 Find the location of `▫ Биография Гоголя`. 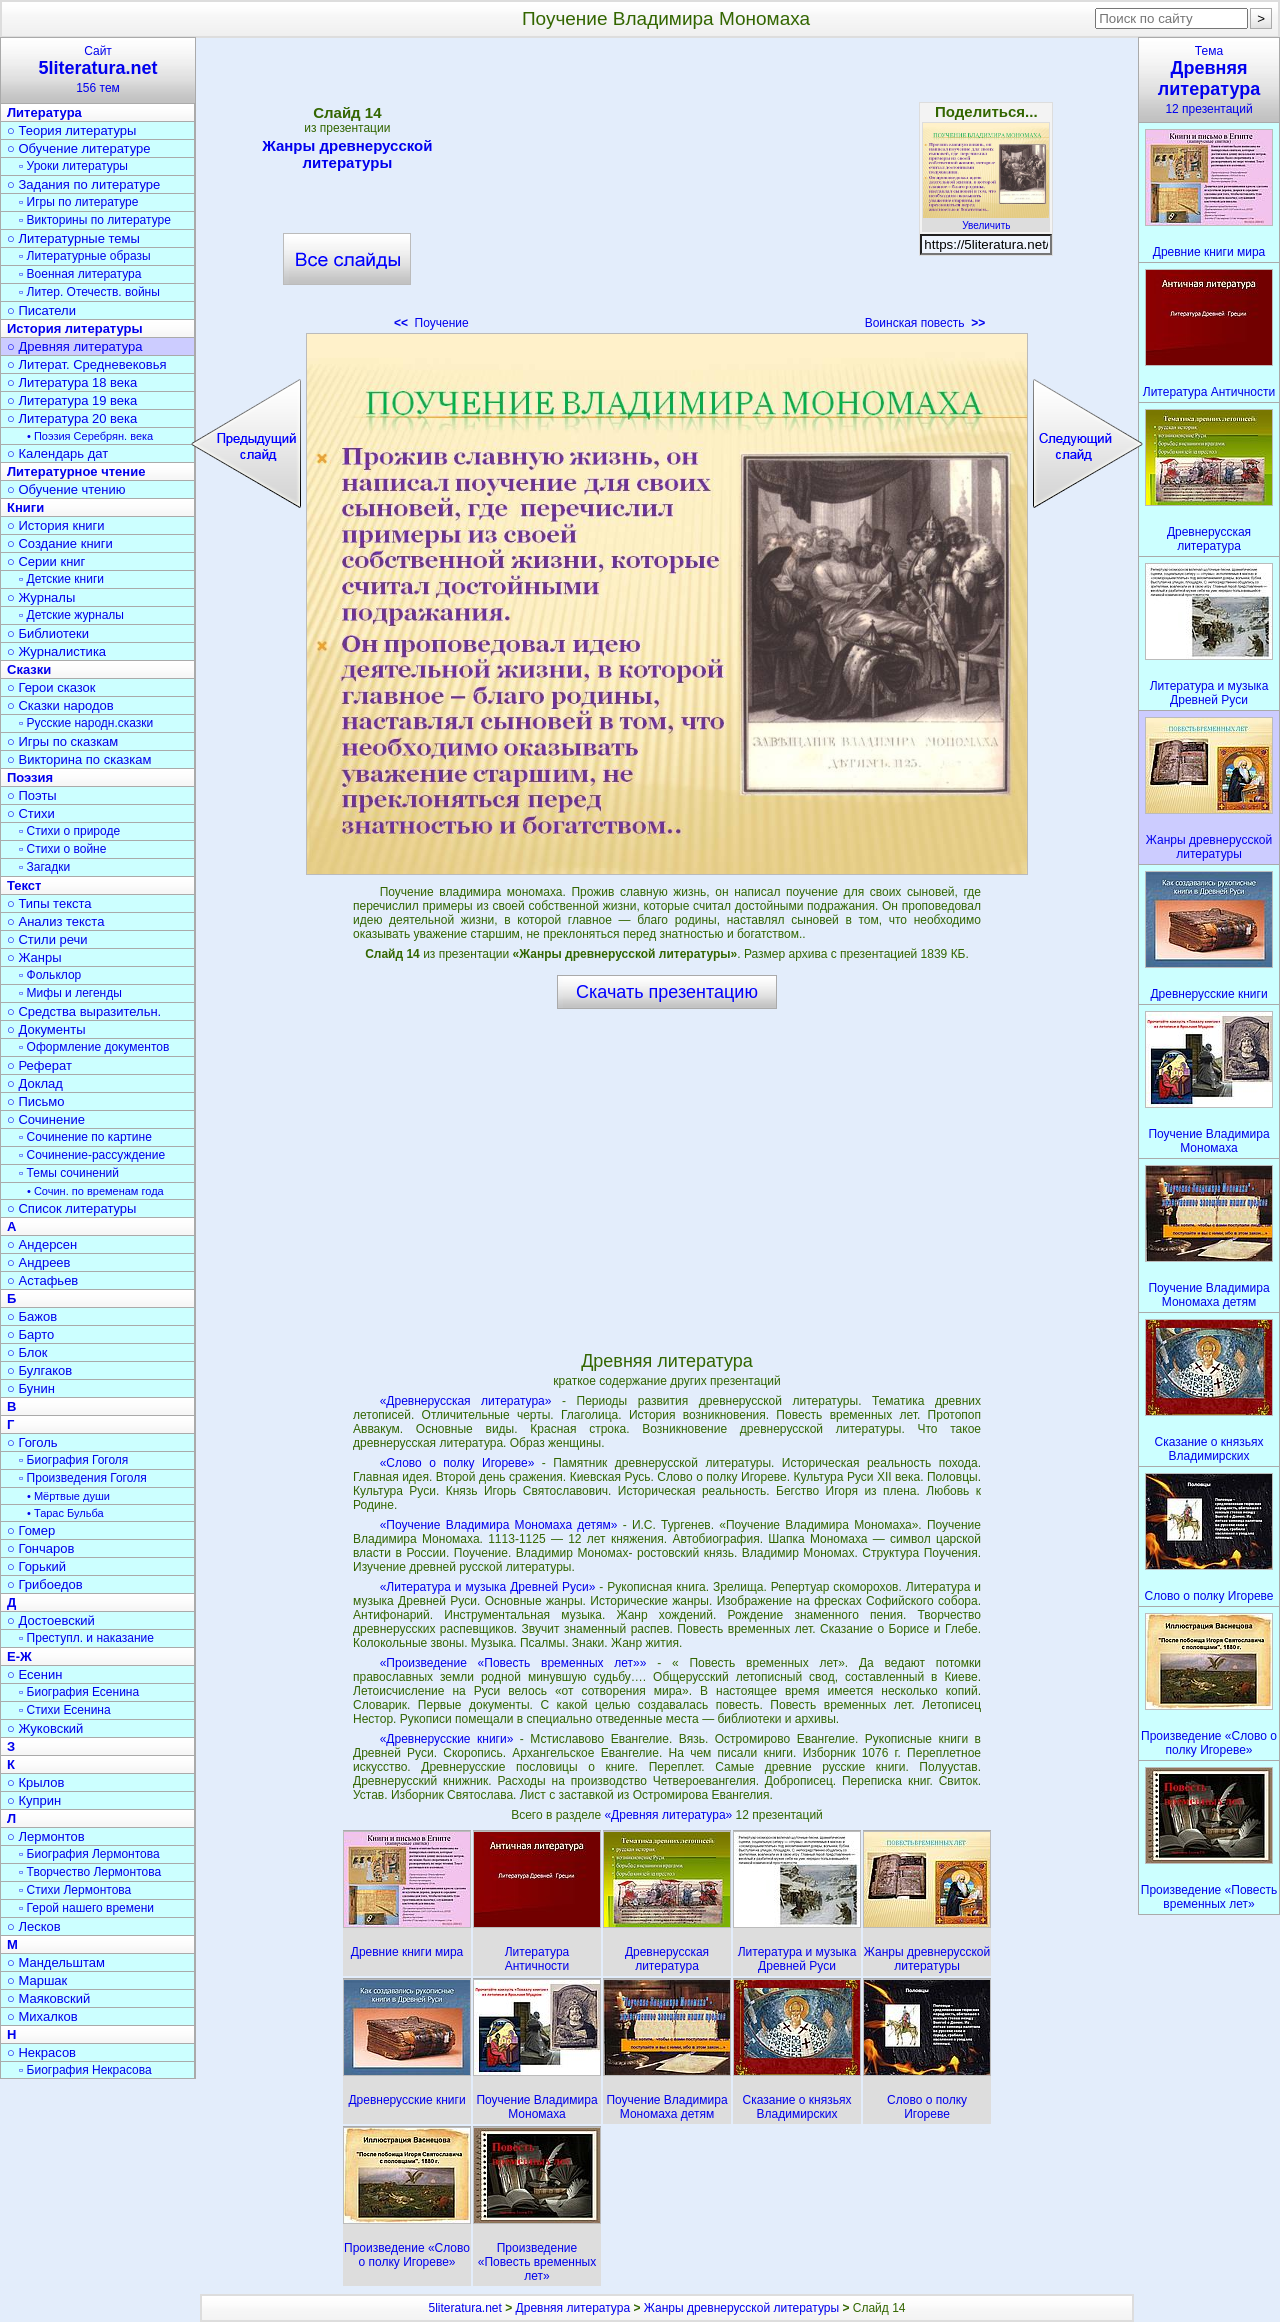

▫ Биография Гоголя is located at coordinates (73, 1460).